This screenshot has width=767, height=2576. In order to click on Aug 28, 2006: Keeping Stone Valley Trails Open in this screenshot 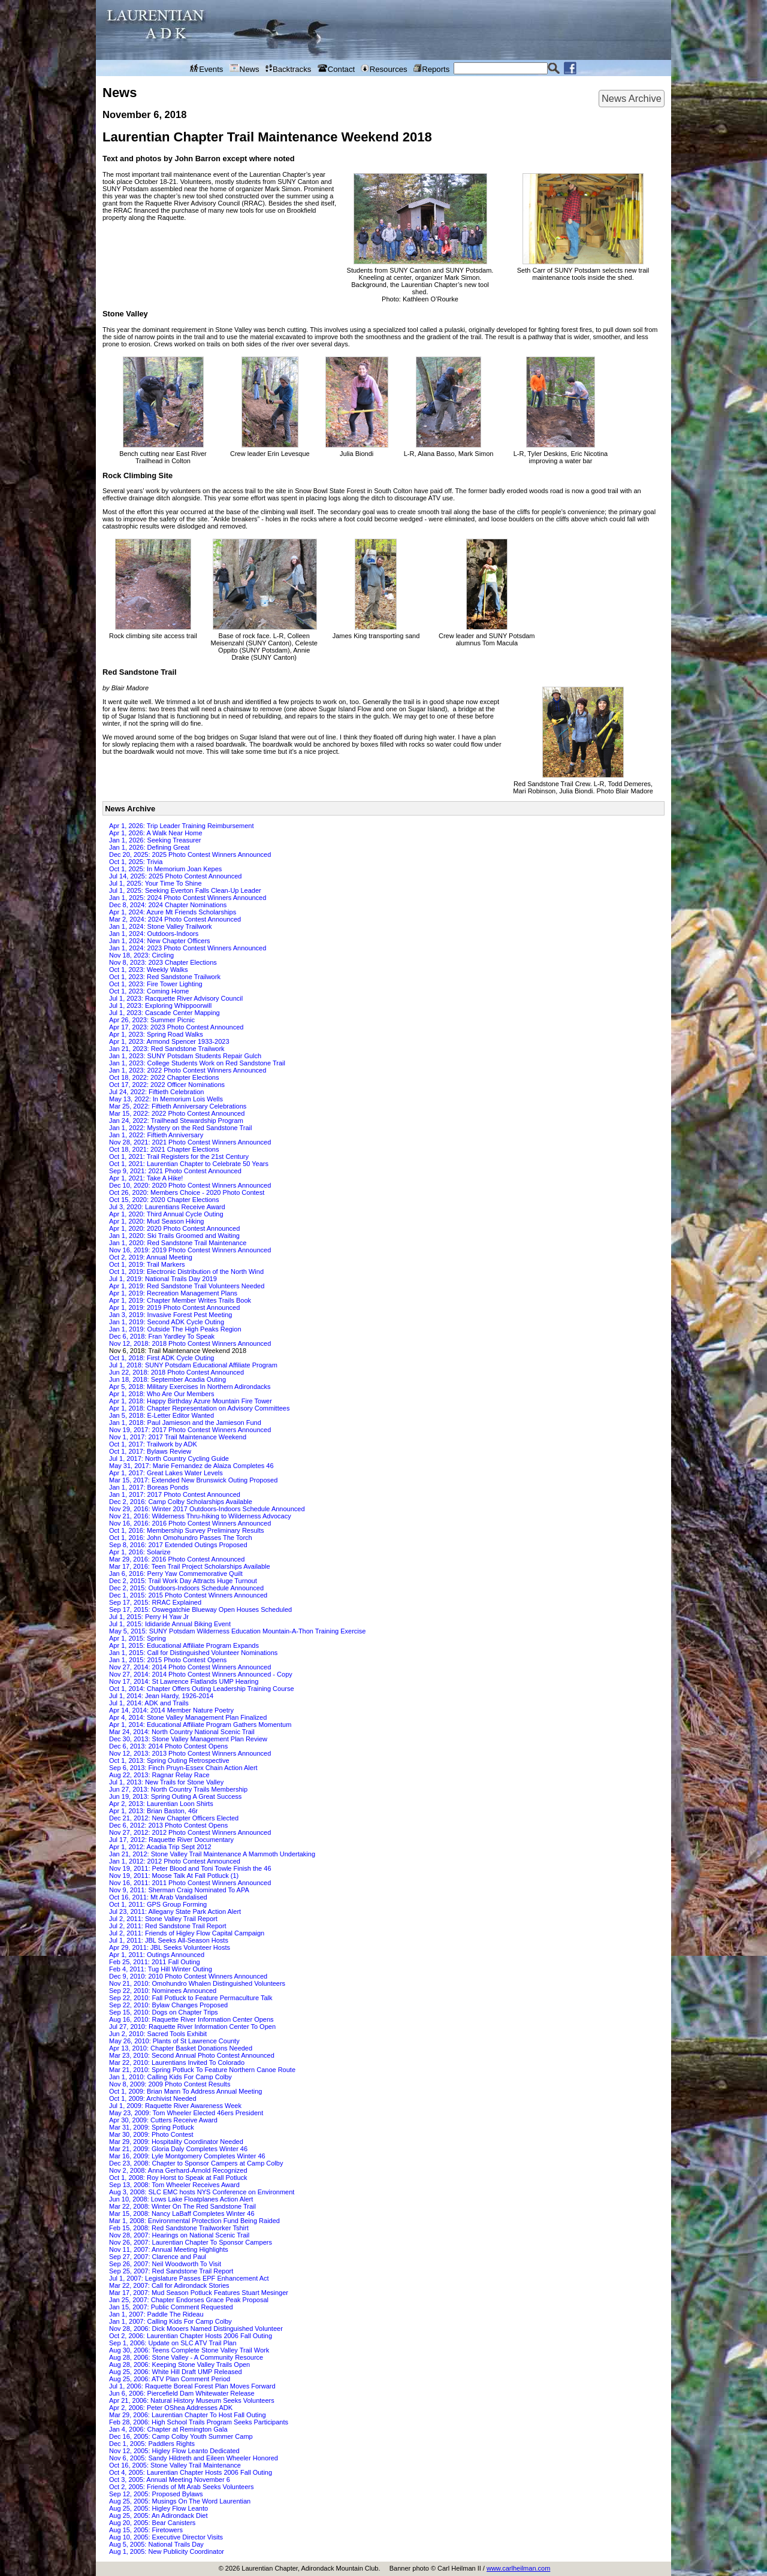, I will do `click(179, 2364)`.